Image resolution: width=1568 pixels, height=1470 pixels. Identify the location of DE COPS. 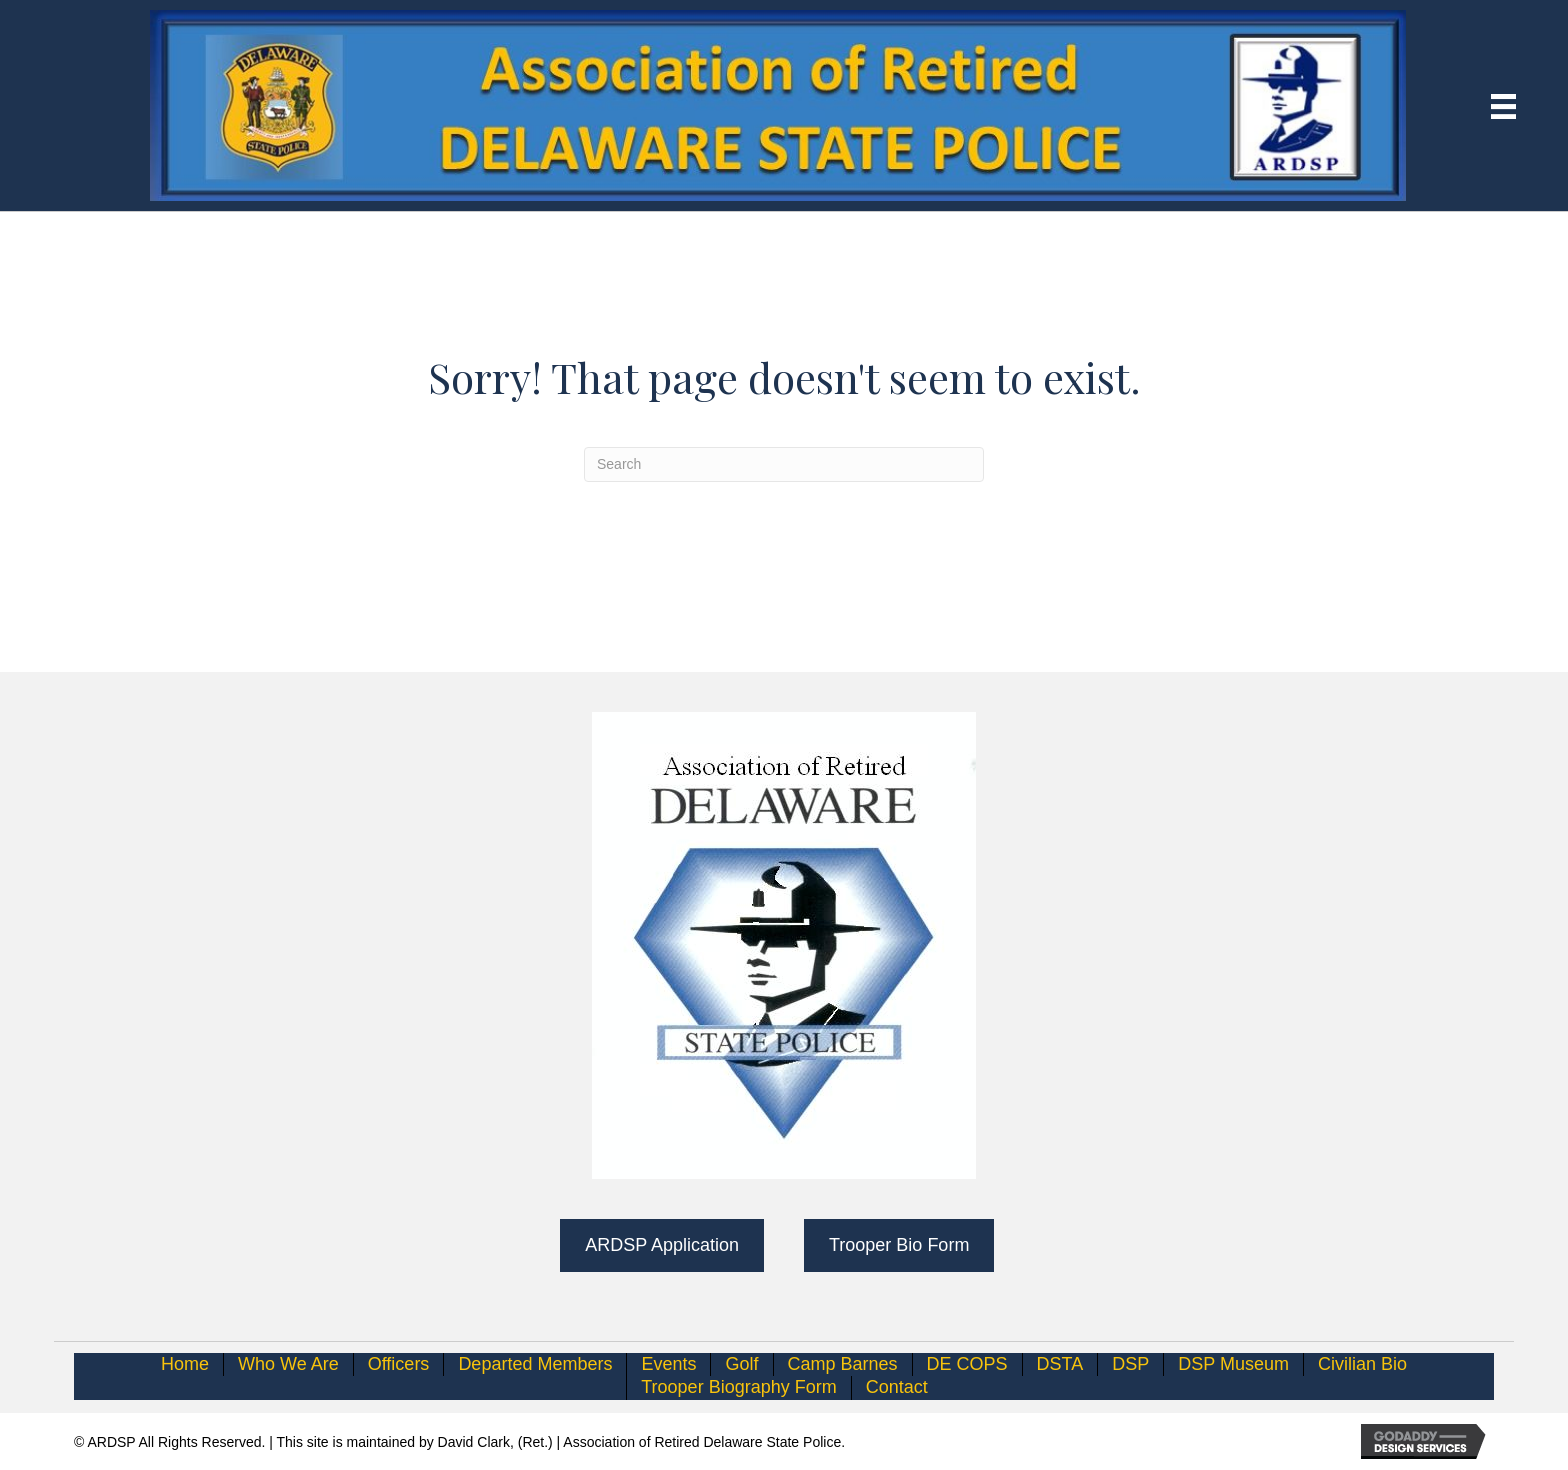
(967, 1364).